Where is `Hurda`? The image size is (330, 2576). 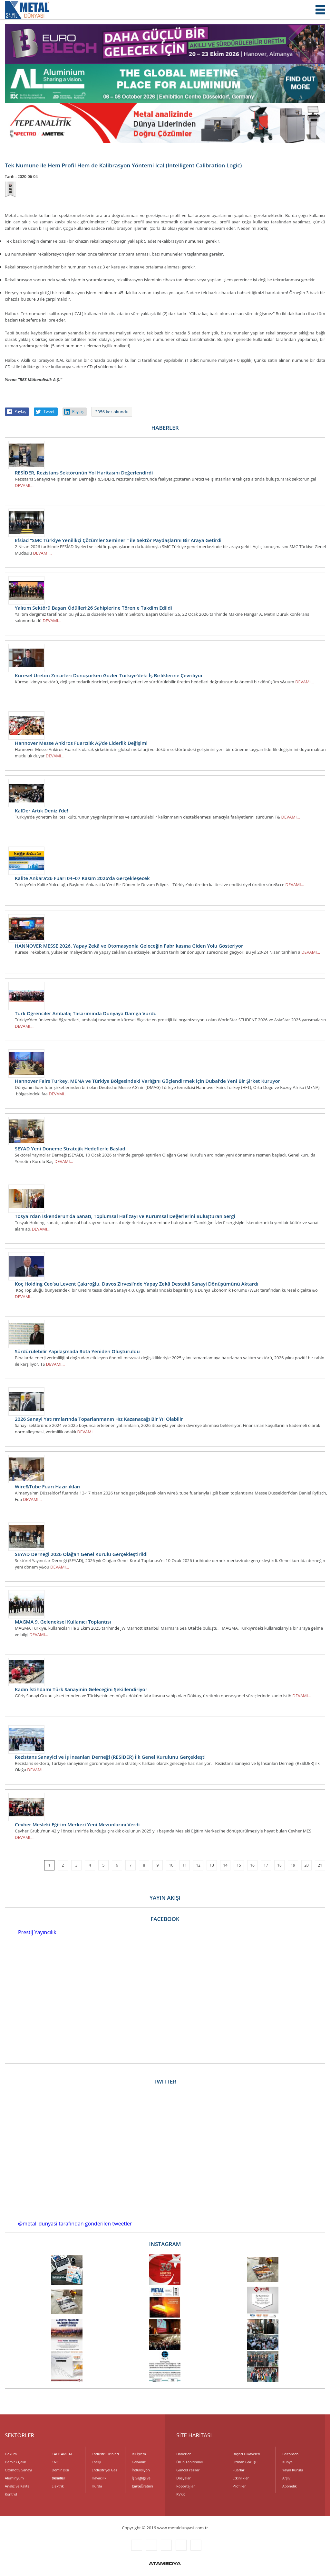 Hurda is located at coordinates (97, 2486).